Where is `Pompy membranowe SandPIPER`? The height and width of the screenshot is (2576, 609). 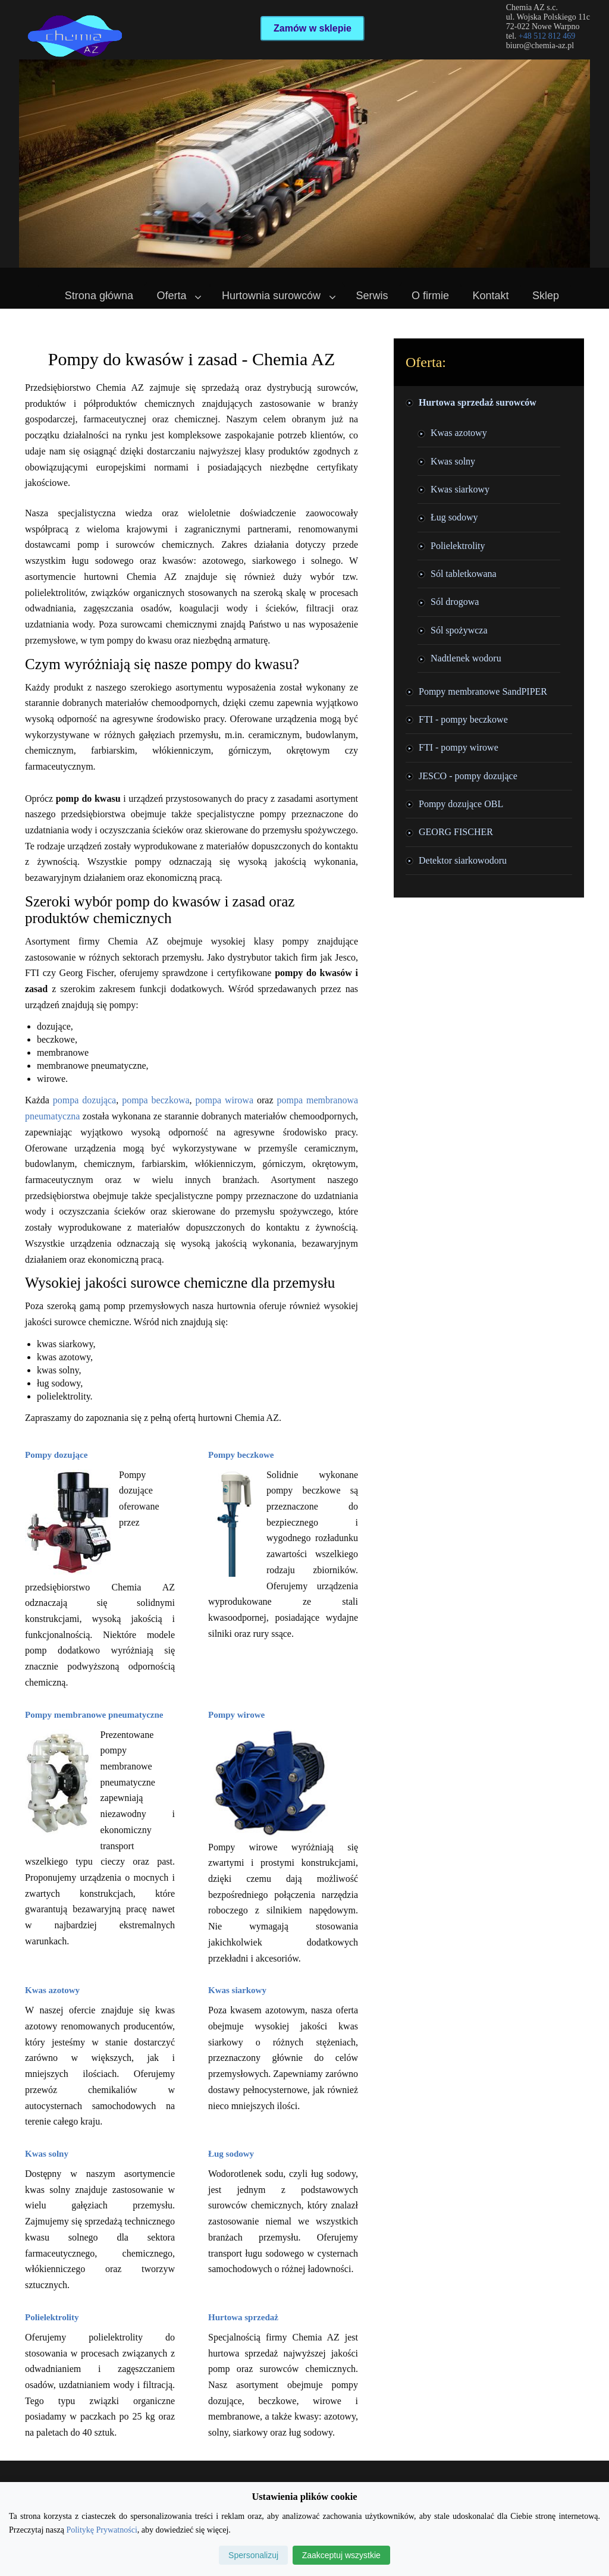 Pompy membranowe SandPIPER is located at coordinates (483, 691).